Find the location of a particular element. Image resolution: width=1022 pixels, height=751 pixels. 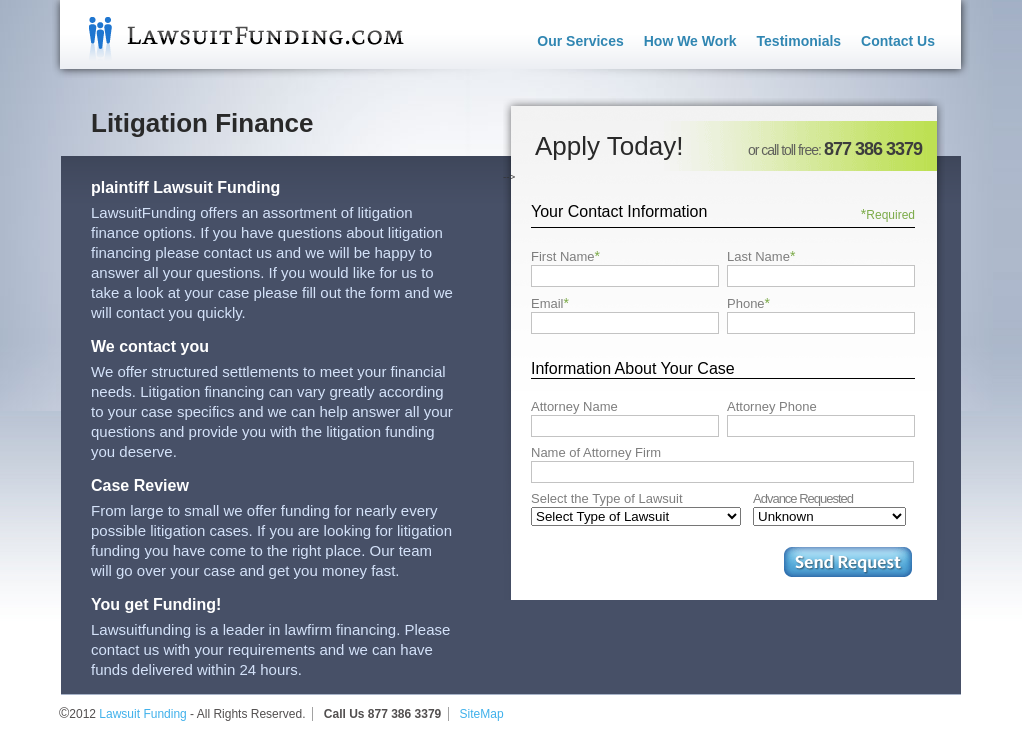

How We Work is located at coordinates (690, 41).